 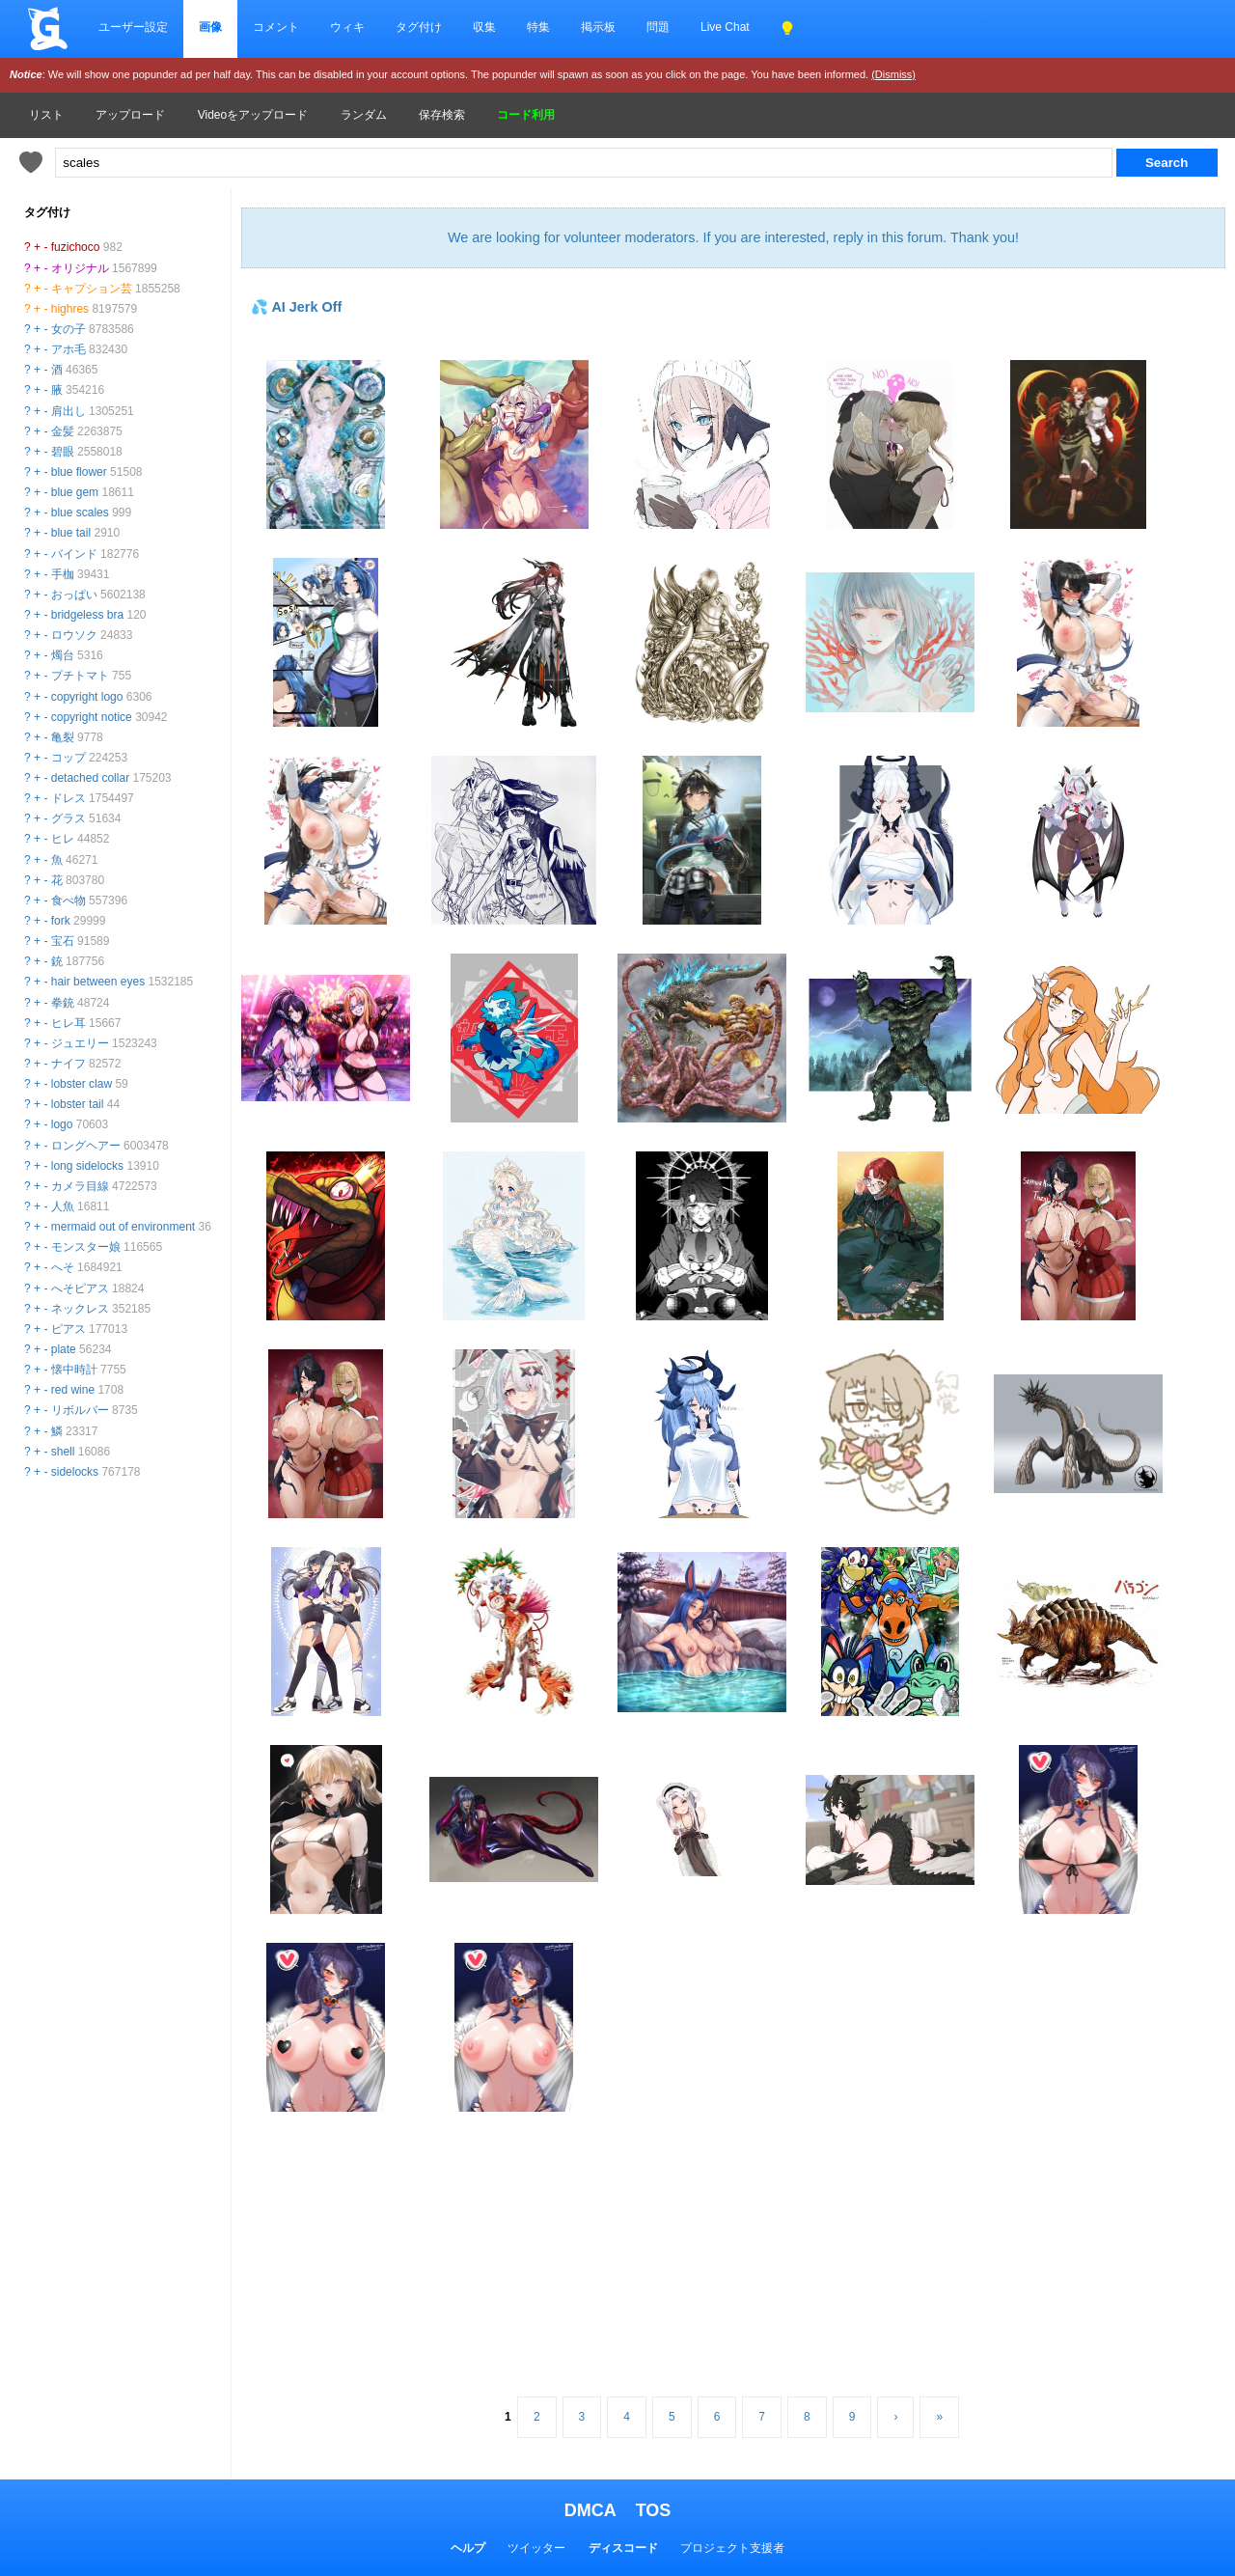 What do you see at coordinates (74, 594) in the screenshot?
I see `おっぱい` at bounding box center [74, 594].